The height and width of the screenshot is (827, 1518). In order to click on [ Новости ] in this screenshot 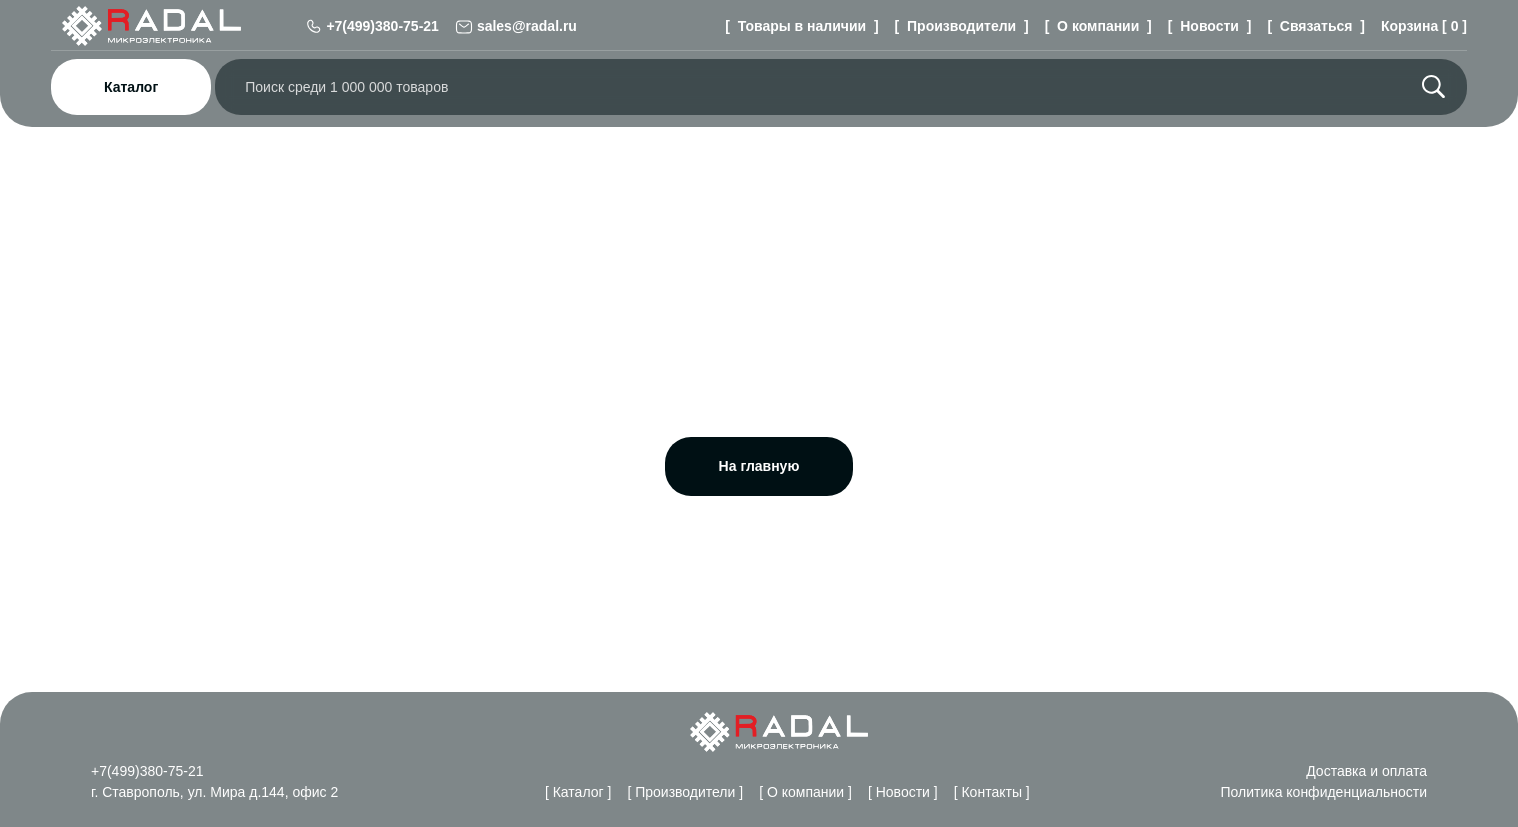, I will do `click(1208, 25)`.